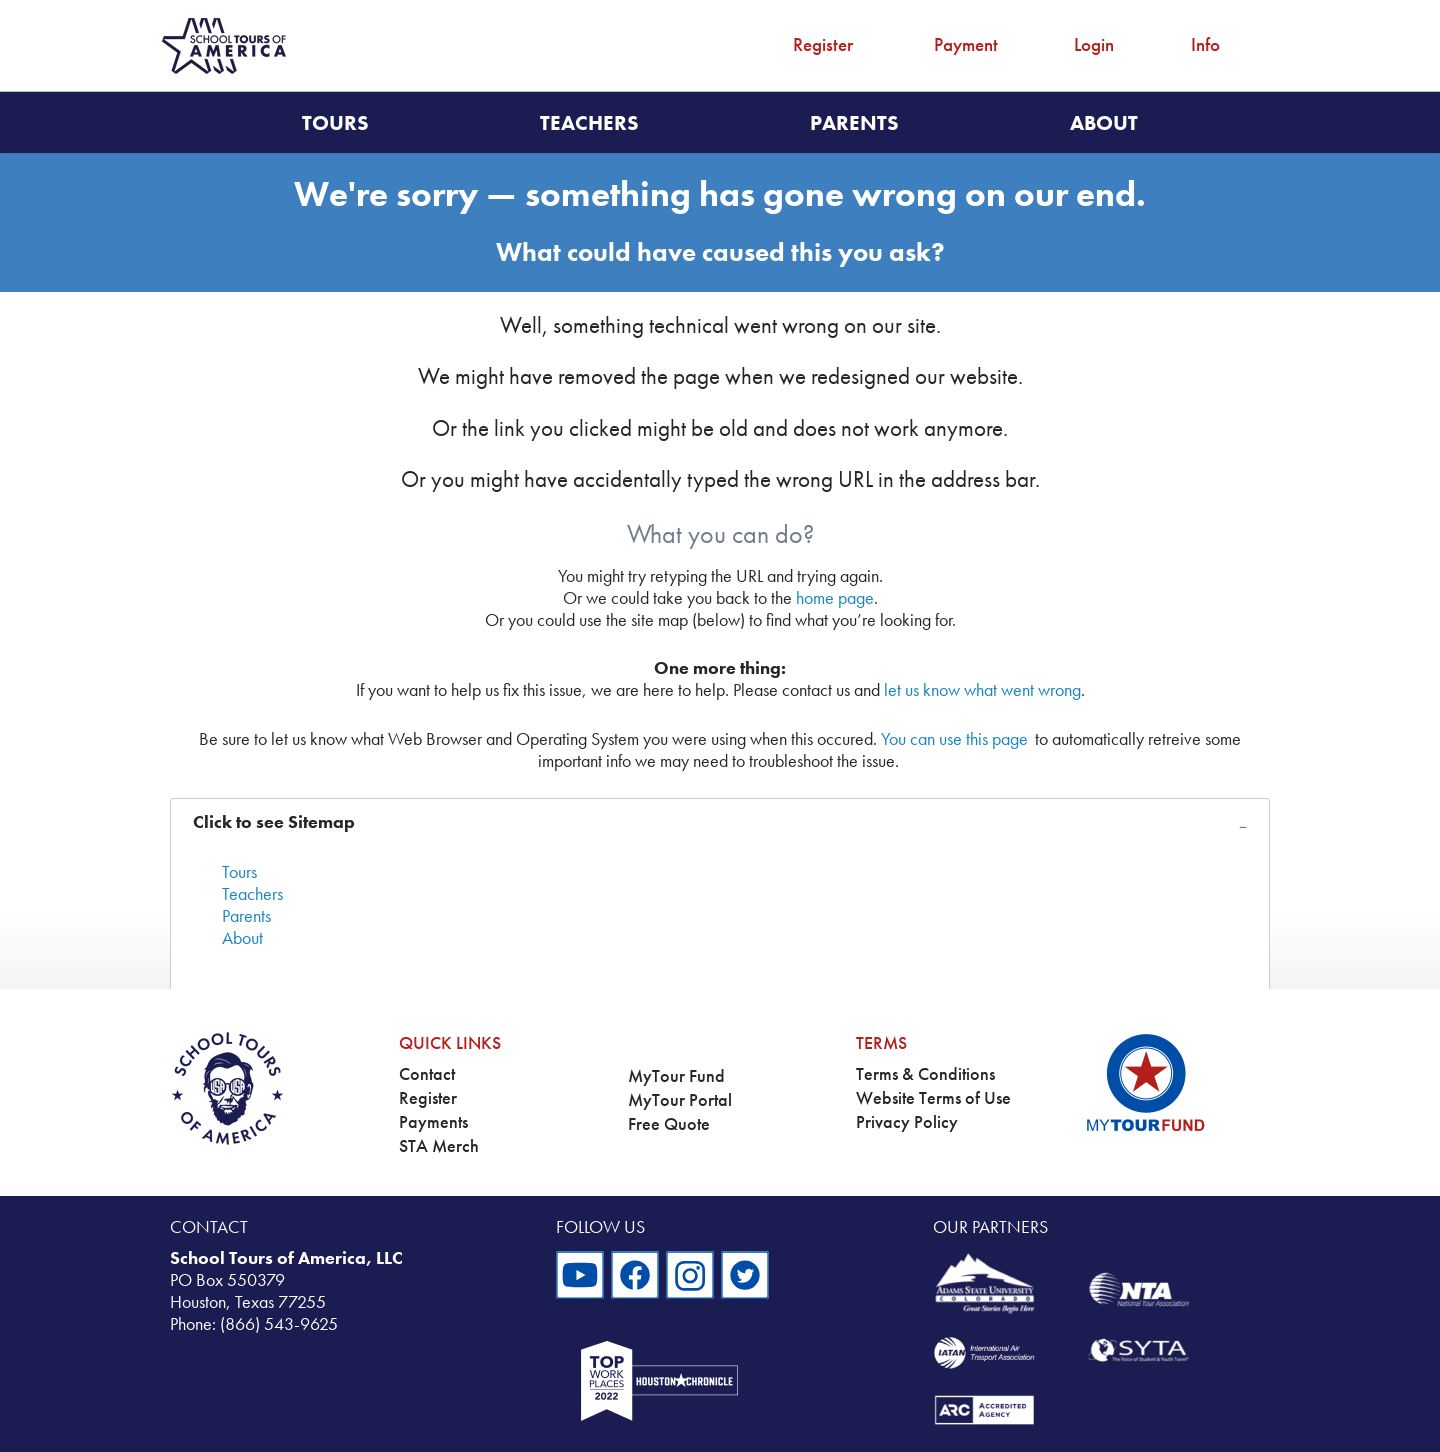 Image resolution: width=1440 pixels, height=1452 pixels. I want to click on Info, so click(1205, 44).